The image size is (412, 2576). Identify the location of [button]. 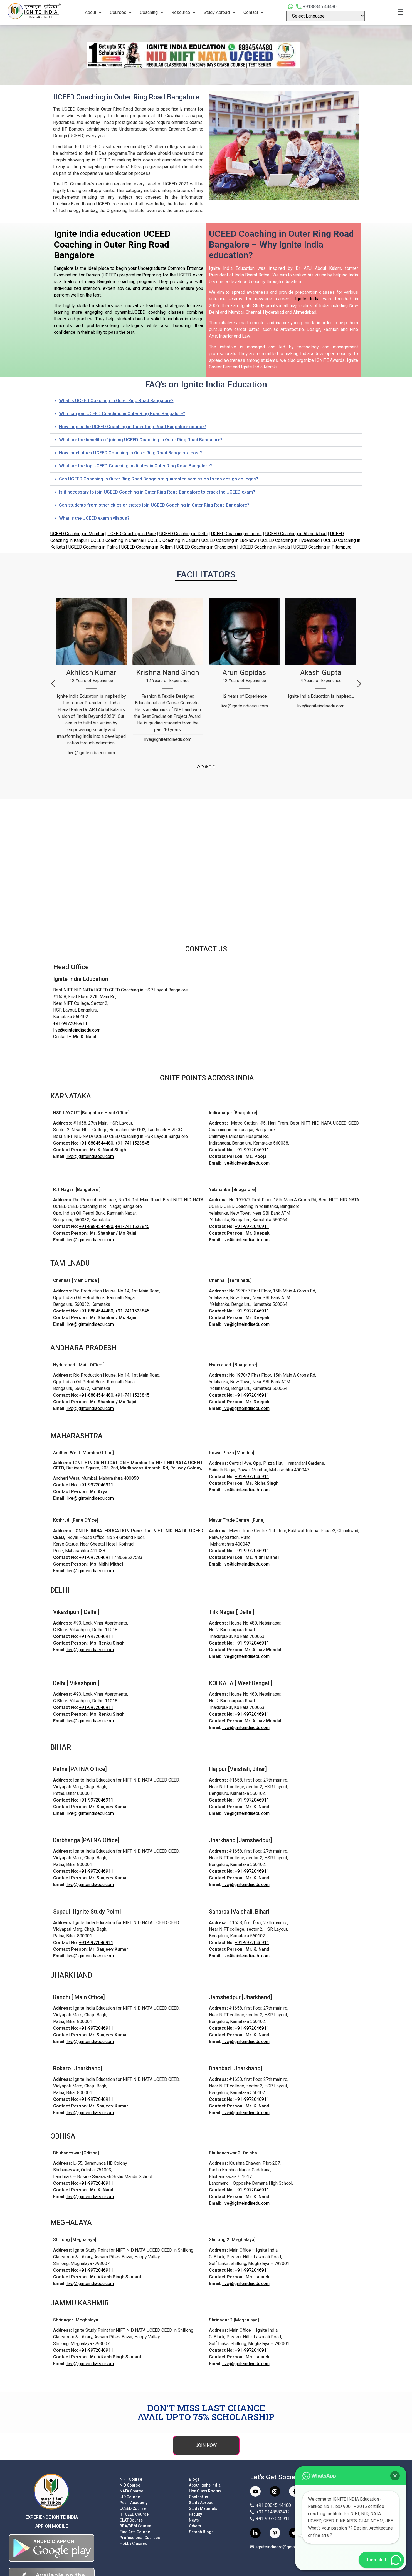
(206, 400).